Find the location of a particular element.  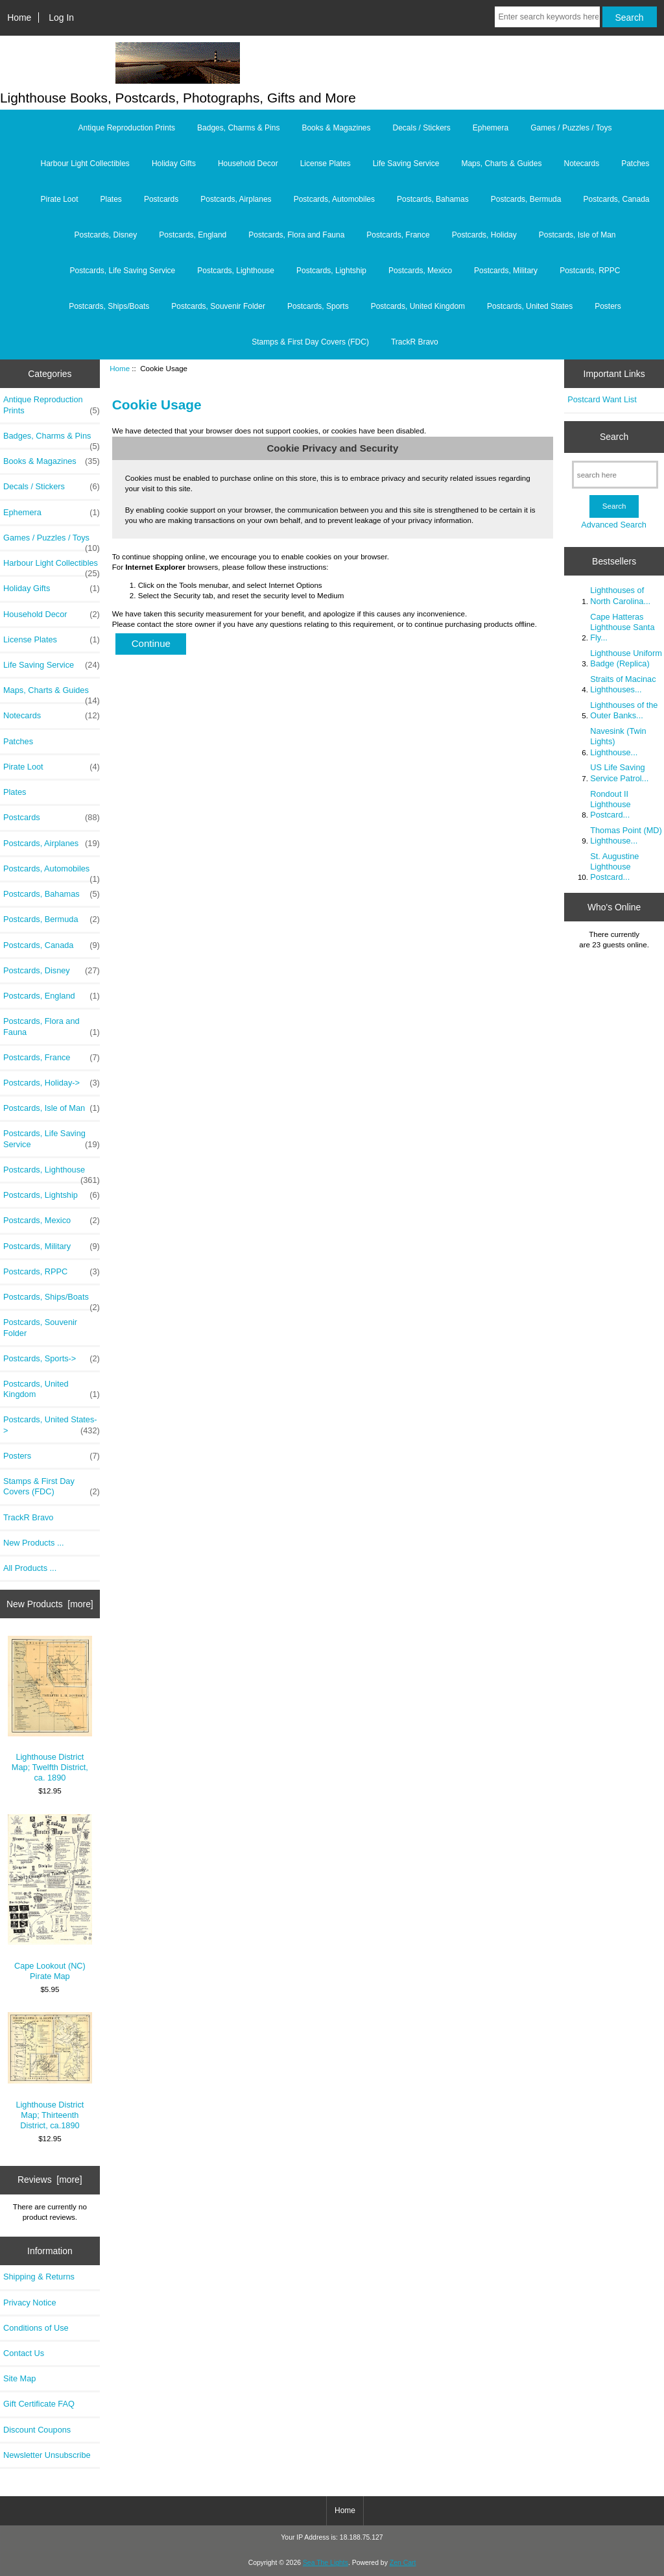

Lighthouses of North Carolina... is located at coordinates (620, 595).